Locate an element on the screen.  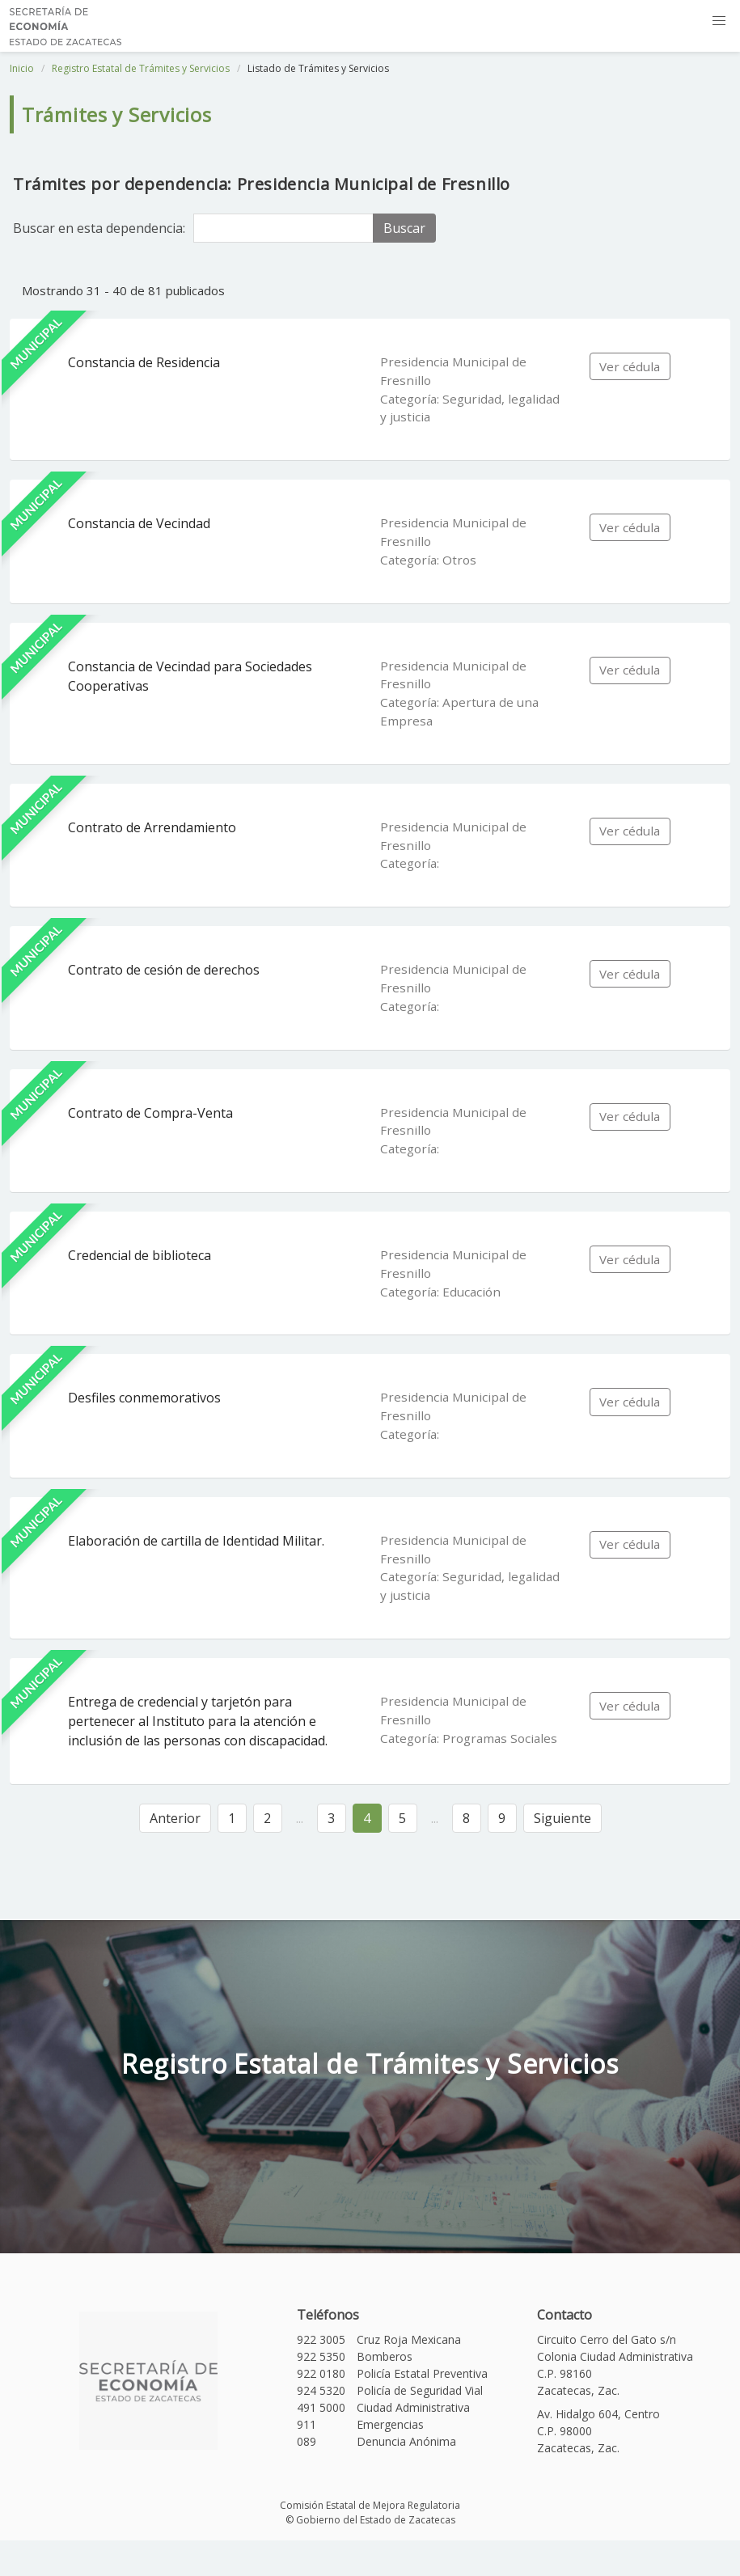
Anterior [« Anterior] is located at coordinates (175, 1818).